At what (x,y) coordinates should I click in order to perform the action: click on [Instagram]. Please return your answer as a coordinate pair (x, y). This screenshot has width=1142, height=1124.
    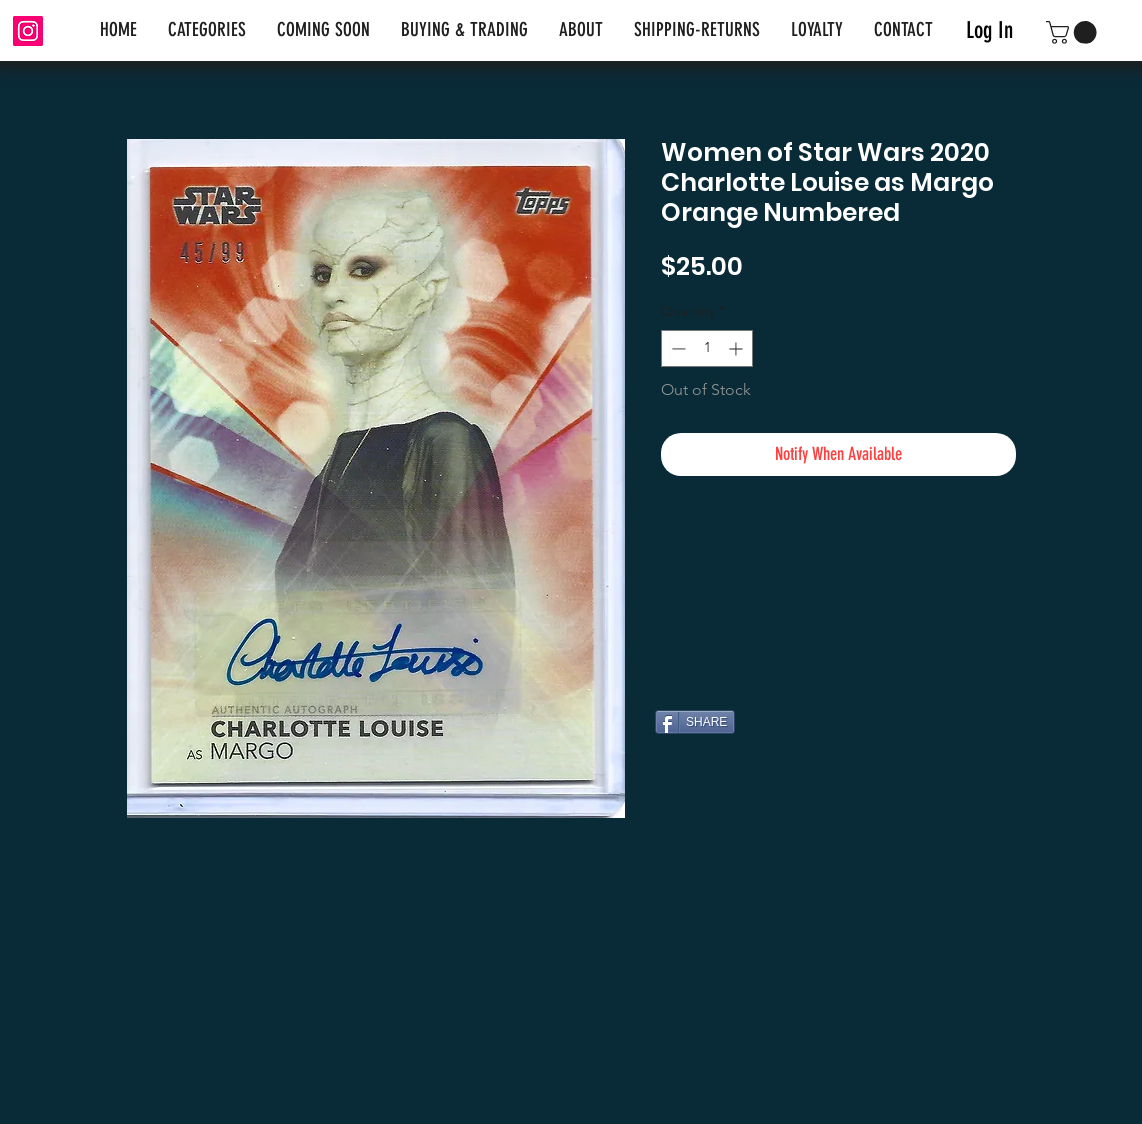
    Looking at the image, I should click on (28, 31).